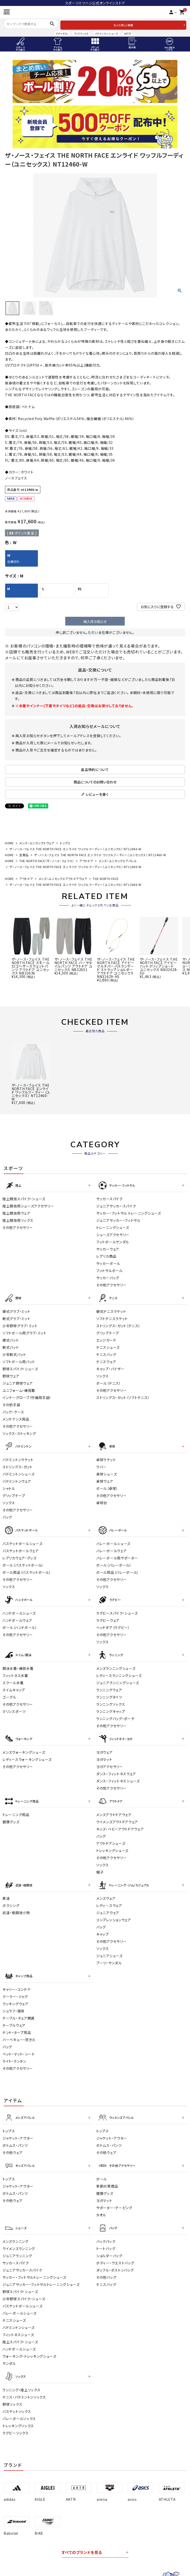  What do you see at coordinates (106, 1823) in the screenshot?
I see `メンズウェア` at bounding box center [106, 1823].